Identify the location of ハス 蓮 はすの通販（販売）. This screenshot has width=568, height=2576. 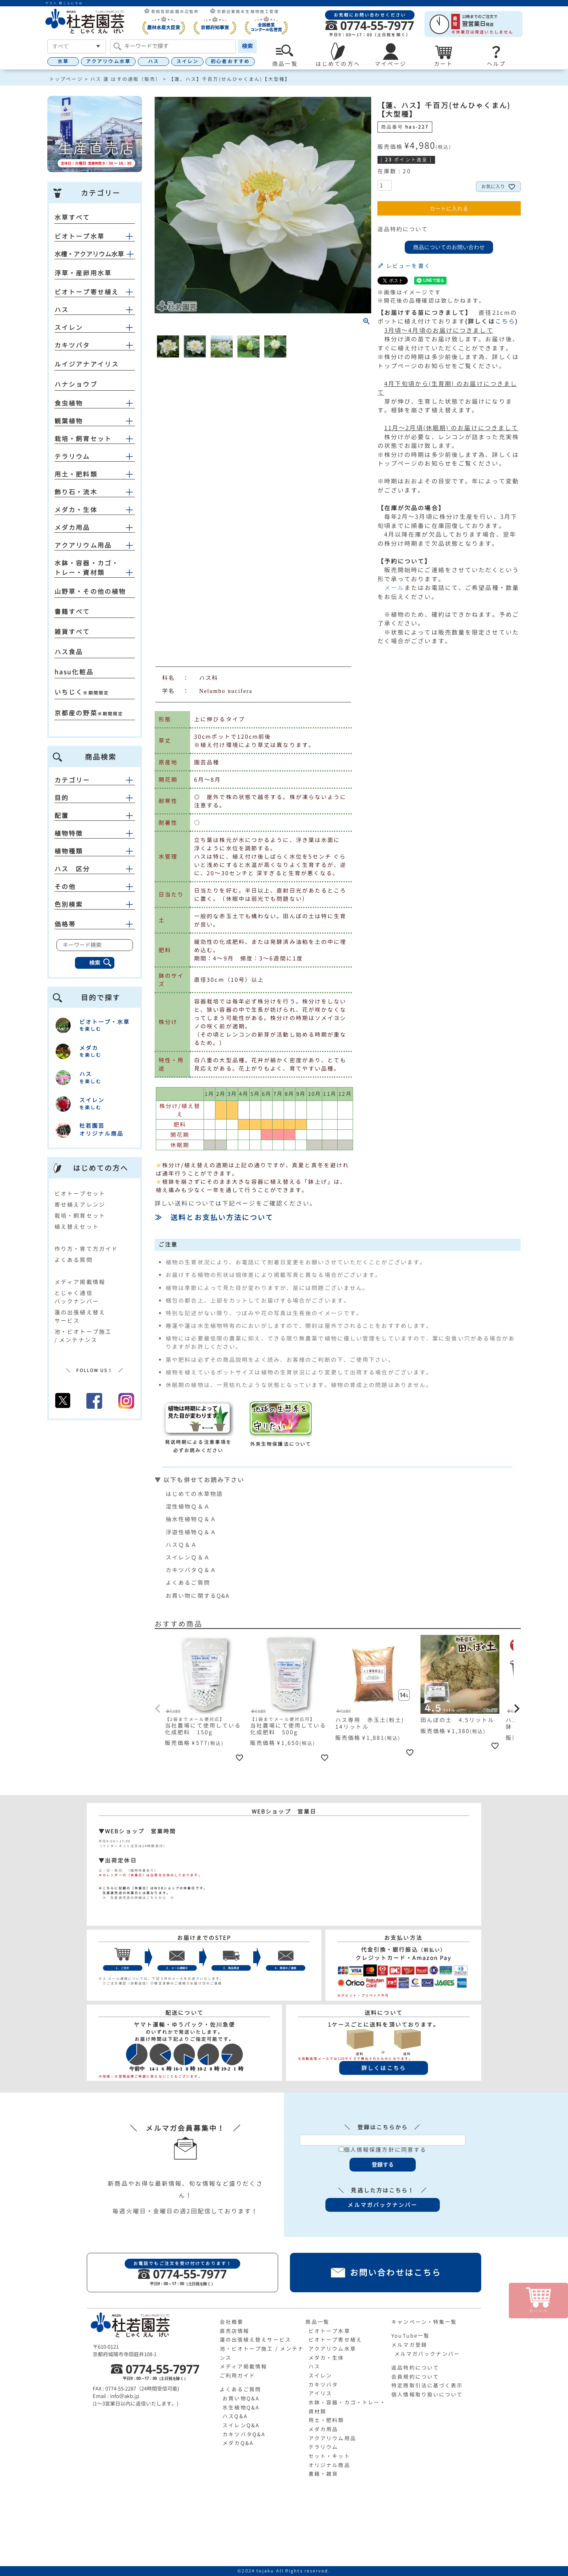
(125, 79).